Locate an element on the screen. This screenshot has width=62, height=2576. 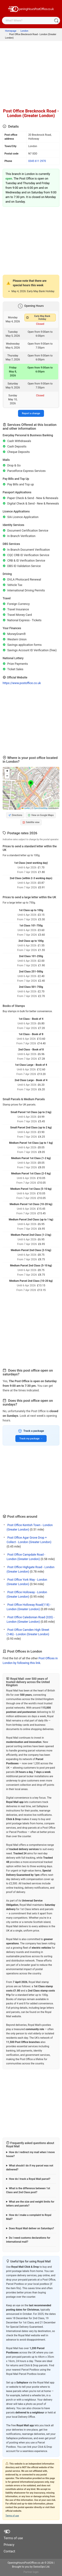
[OpeningHoursPostOffice.co.uk] is located at coordinates (31, 8).